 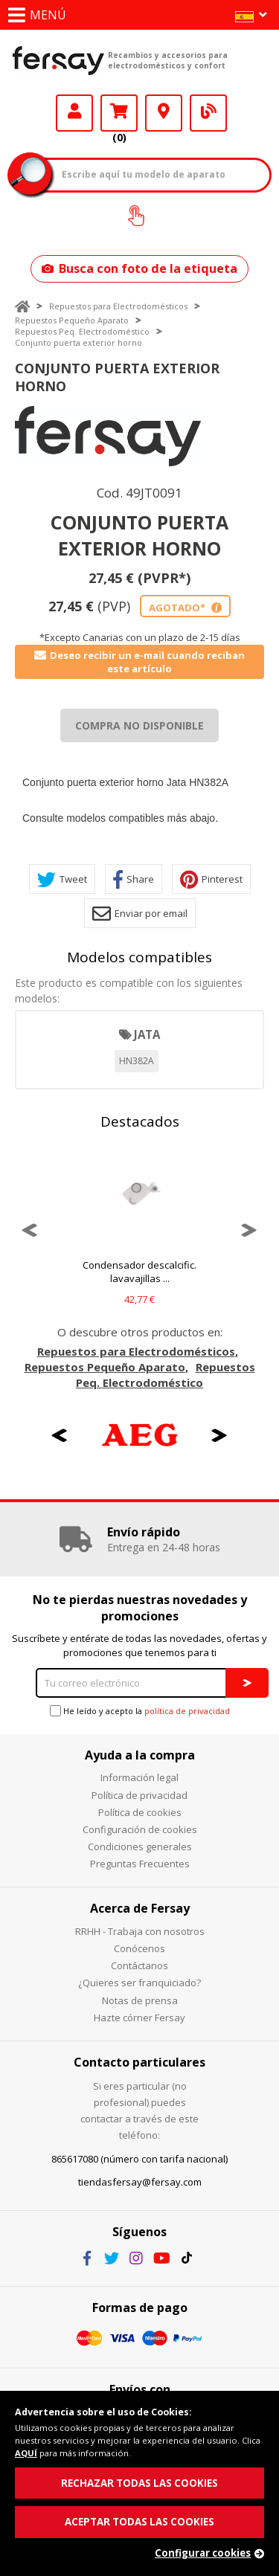 I want to click on ACEPTAR TODAS LAS COOKIES, so click(x=139, y=2521).